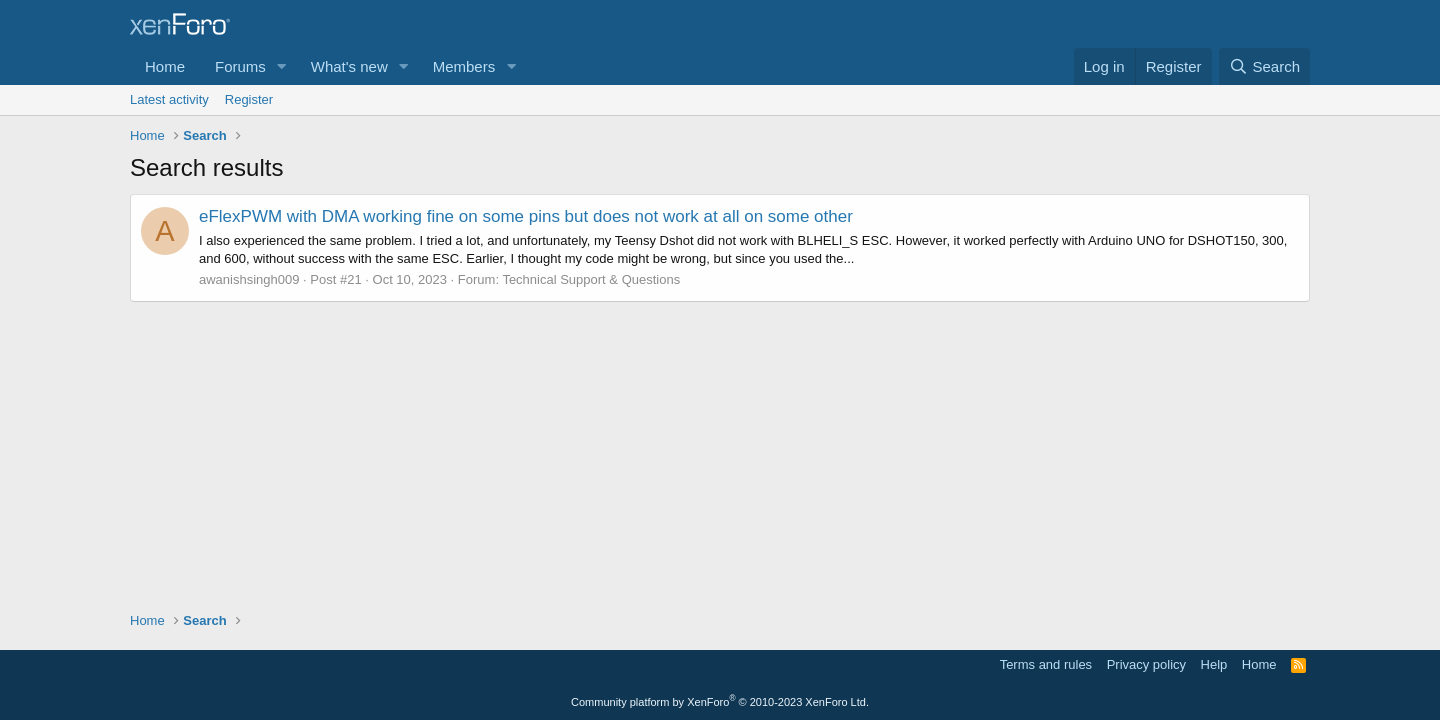 This screenshot has height=720, width=1440. I want to click on Terms and rules, so click(1046, 664).